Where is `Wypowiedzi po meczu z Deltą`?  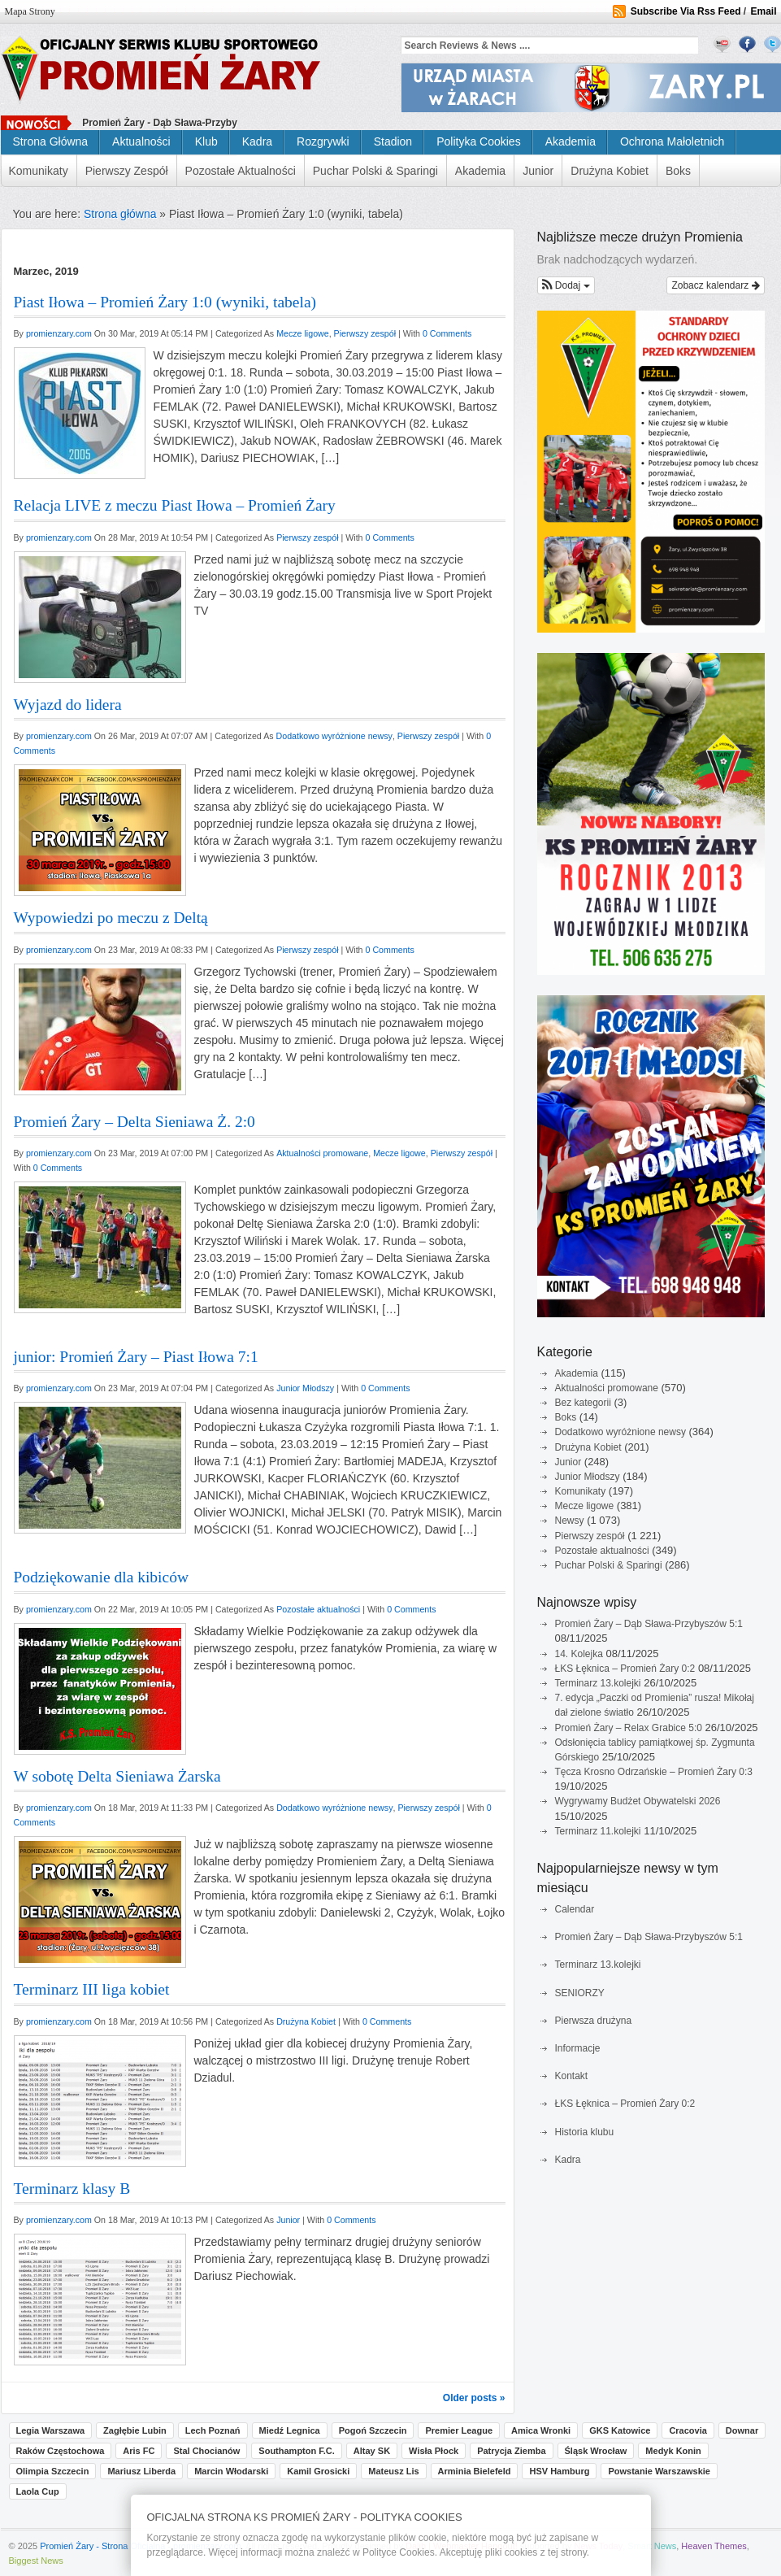
Wypowiedzi po meczu z Deltą is located at coordinates (111, 917).